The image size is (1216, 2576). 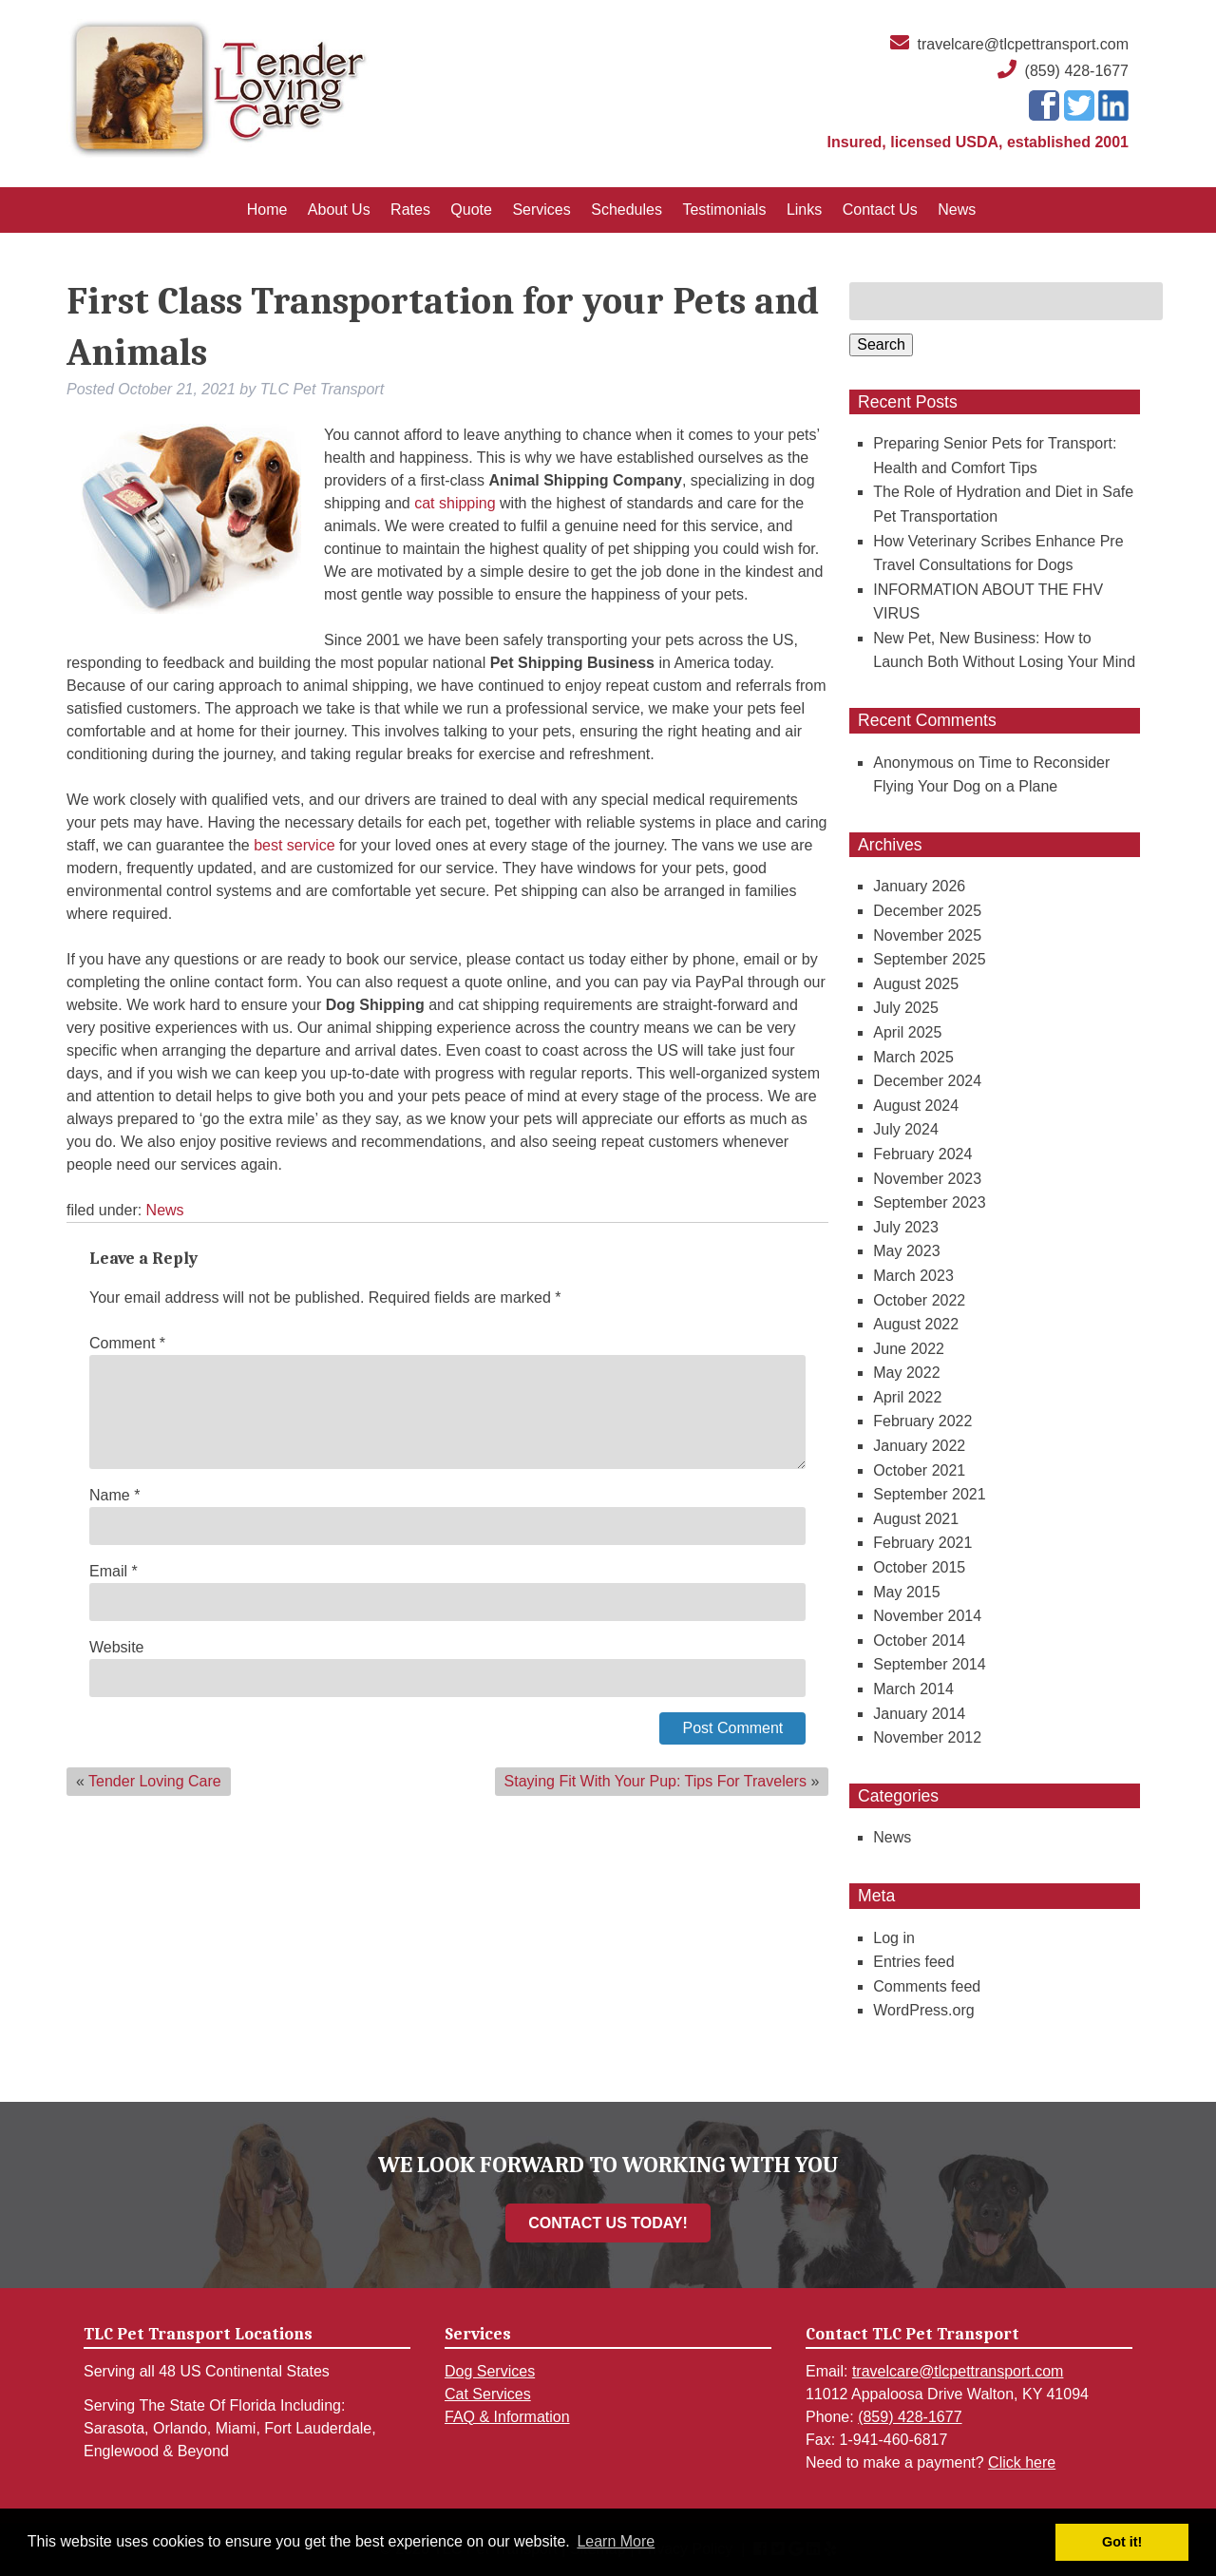 I want to click on November 2012, so click(x=927, y=1737).